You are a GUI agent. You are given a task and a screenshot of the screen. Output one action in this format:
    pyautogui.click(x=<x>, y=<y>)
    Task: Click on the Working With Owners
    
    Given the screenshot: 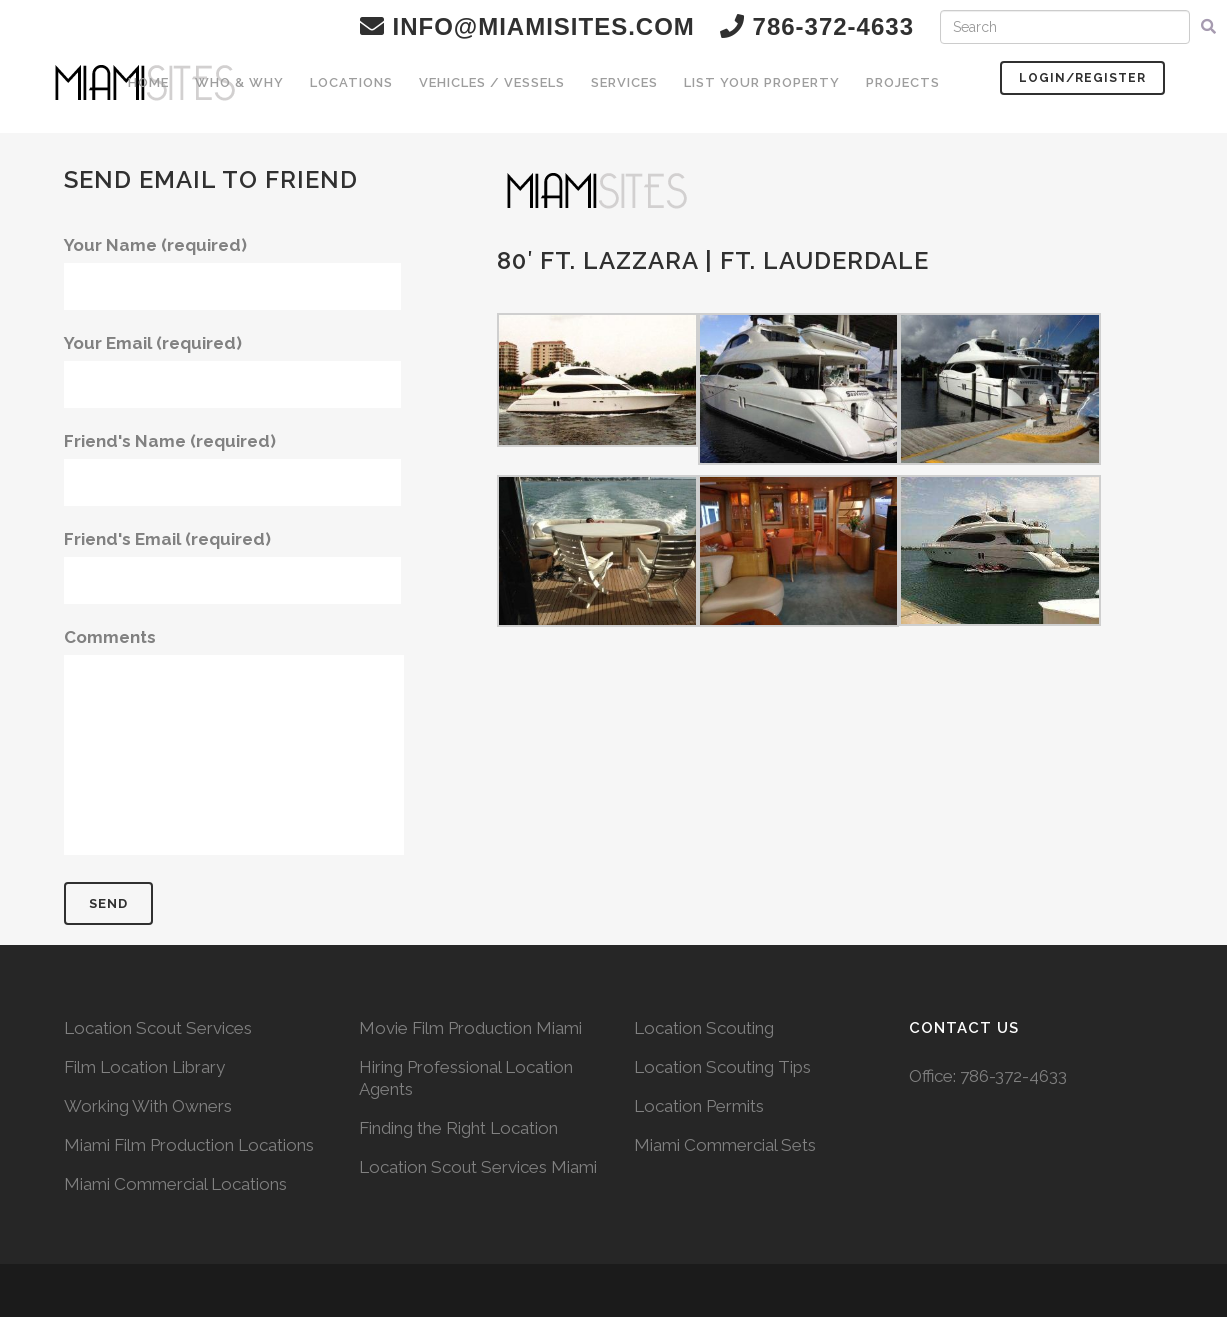 What is the action you would take?
    pyautogui.click(x=148, y=1106)
    